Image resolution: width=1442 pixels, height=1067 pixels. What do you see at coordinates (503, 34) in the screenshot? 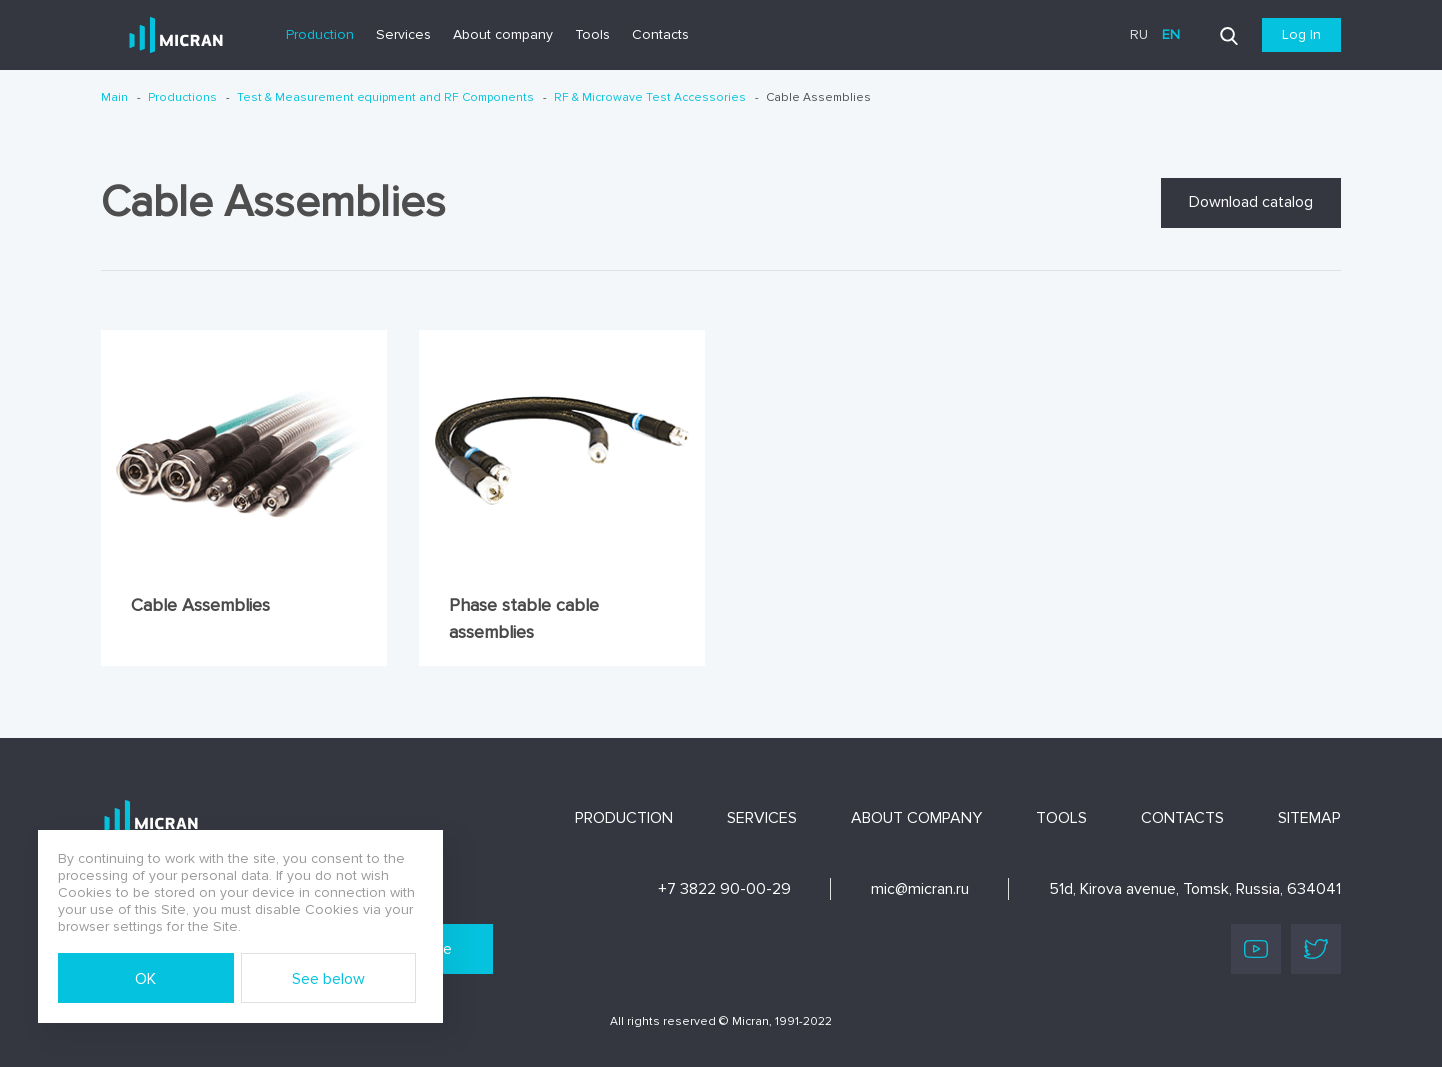
I see `About company` at bounding box center [503, 34].